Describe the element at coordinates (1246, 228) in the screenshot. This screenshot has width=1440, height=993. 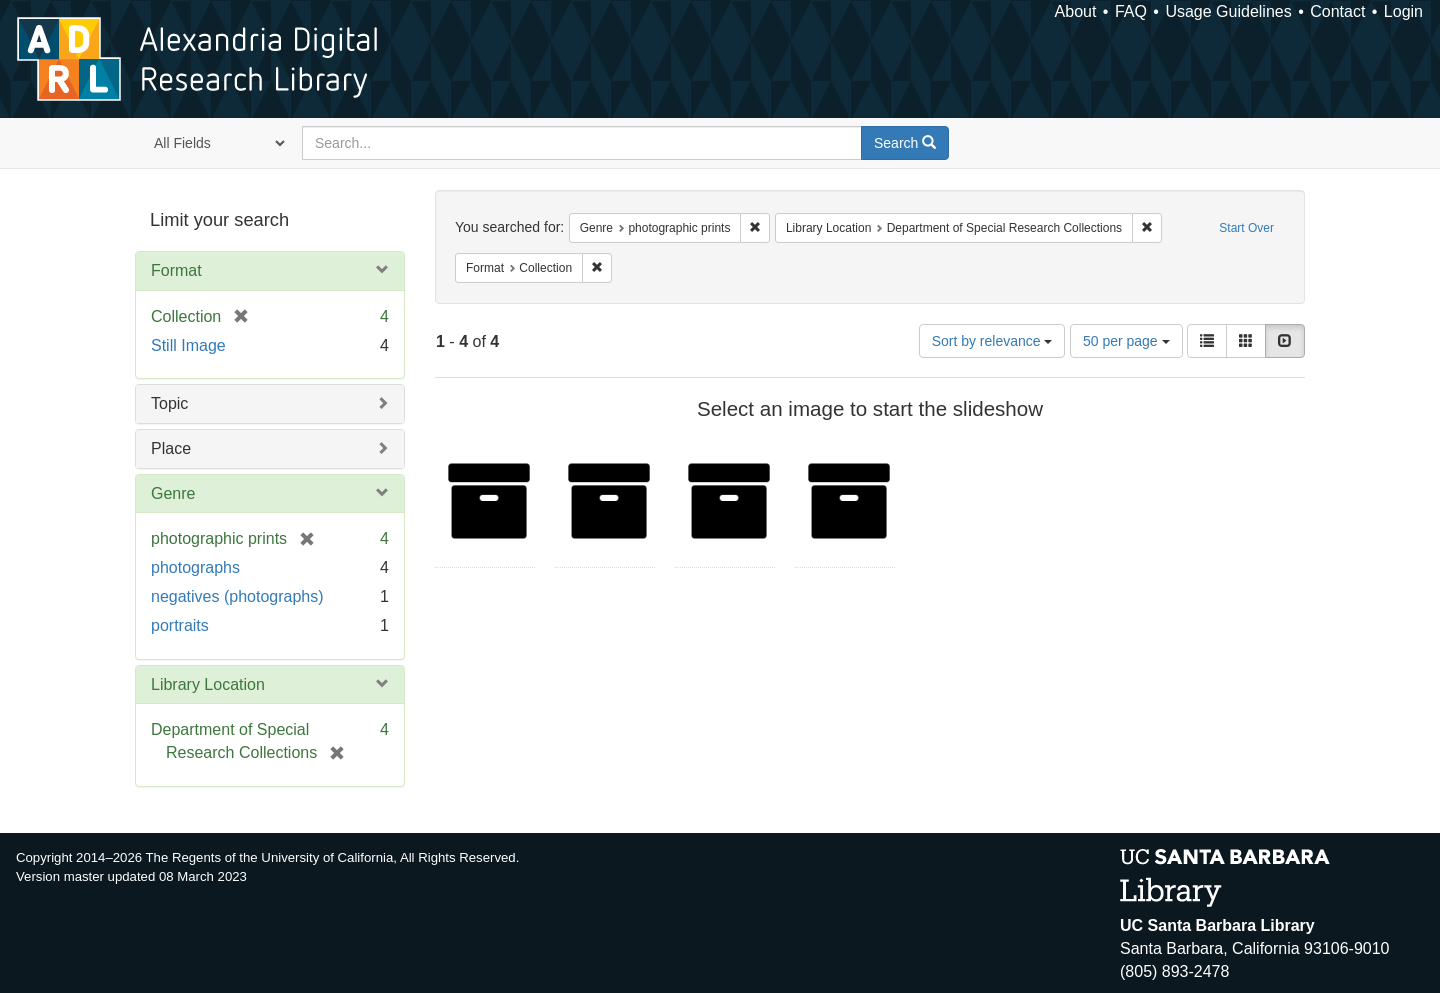
I see `Start Over` at that location.